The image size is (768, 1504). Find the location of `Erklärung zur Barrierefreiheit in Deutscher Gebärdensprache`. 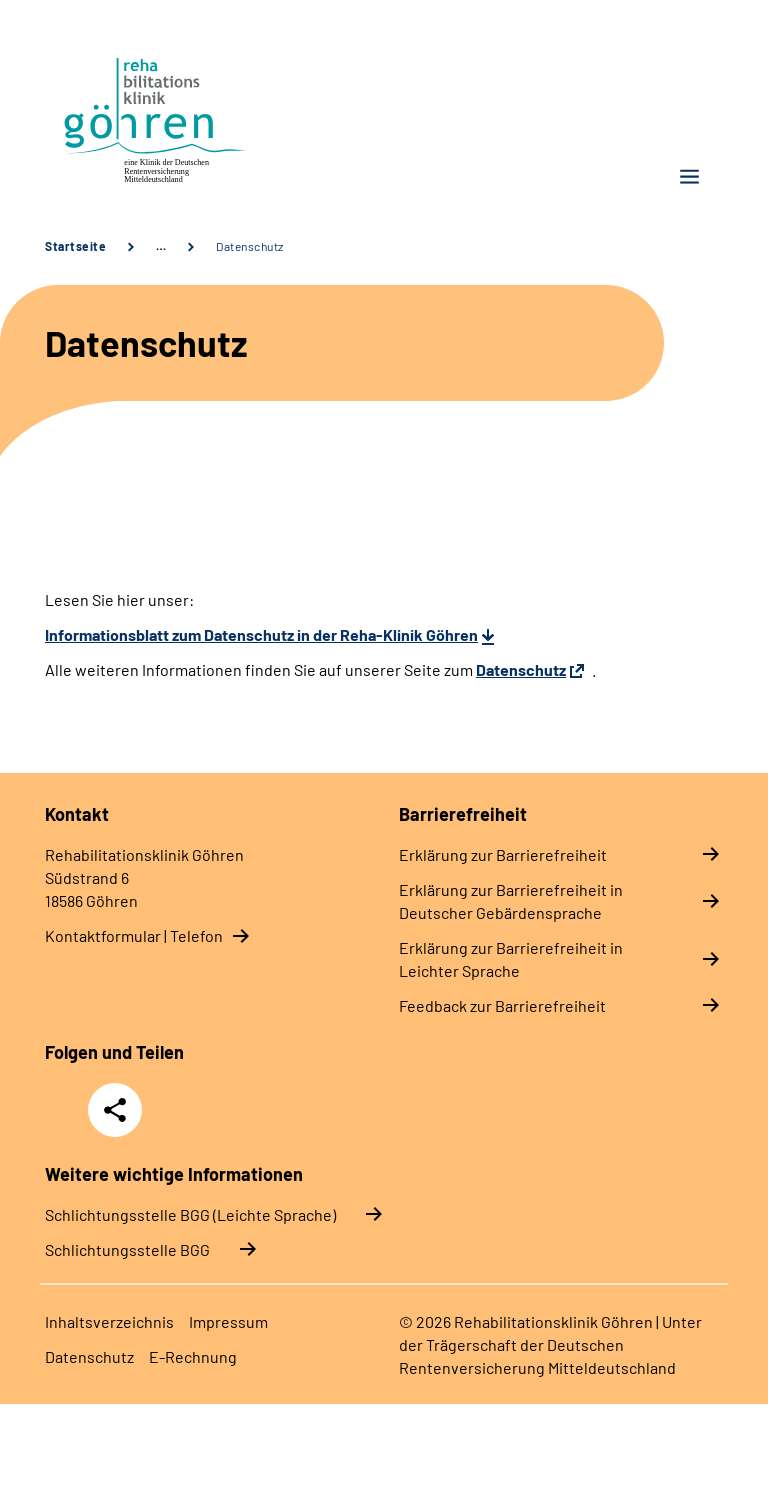

Erklärung zur Barrierefreiheit in Deutscher Gebärdensprache is located at coordinates (511, 901).